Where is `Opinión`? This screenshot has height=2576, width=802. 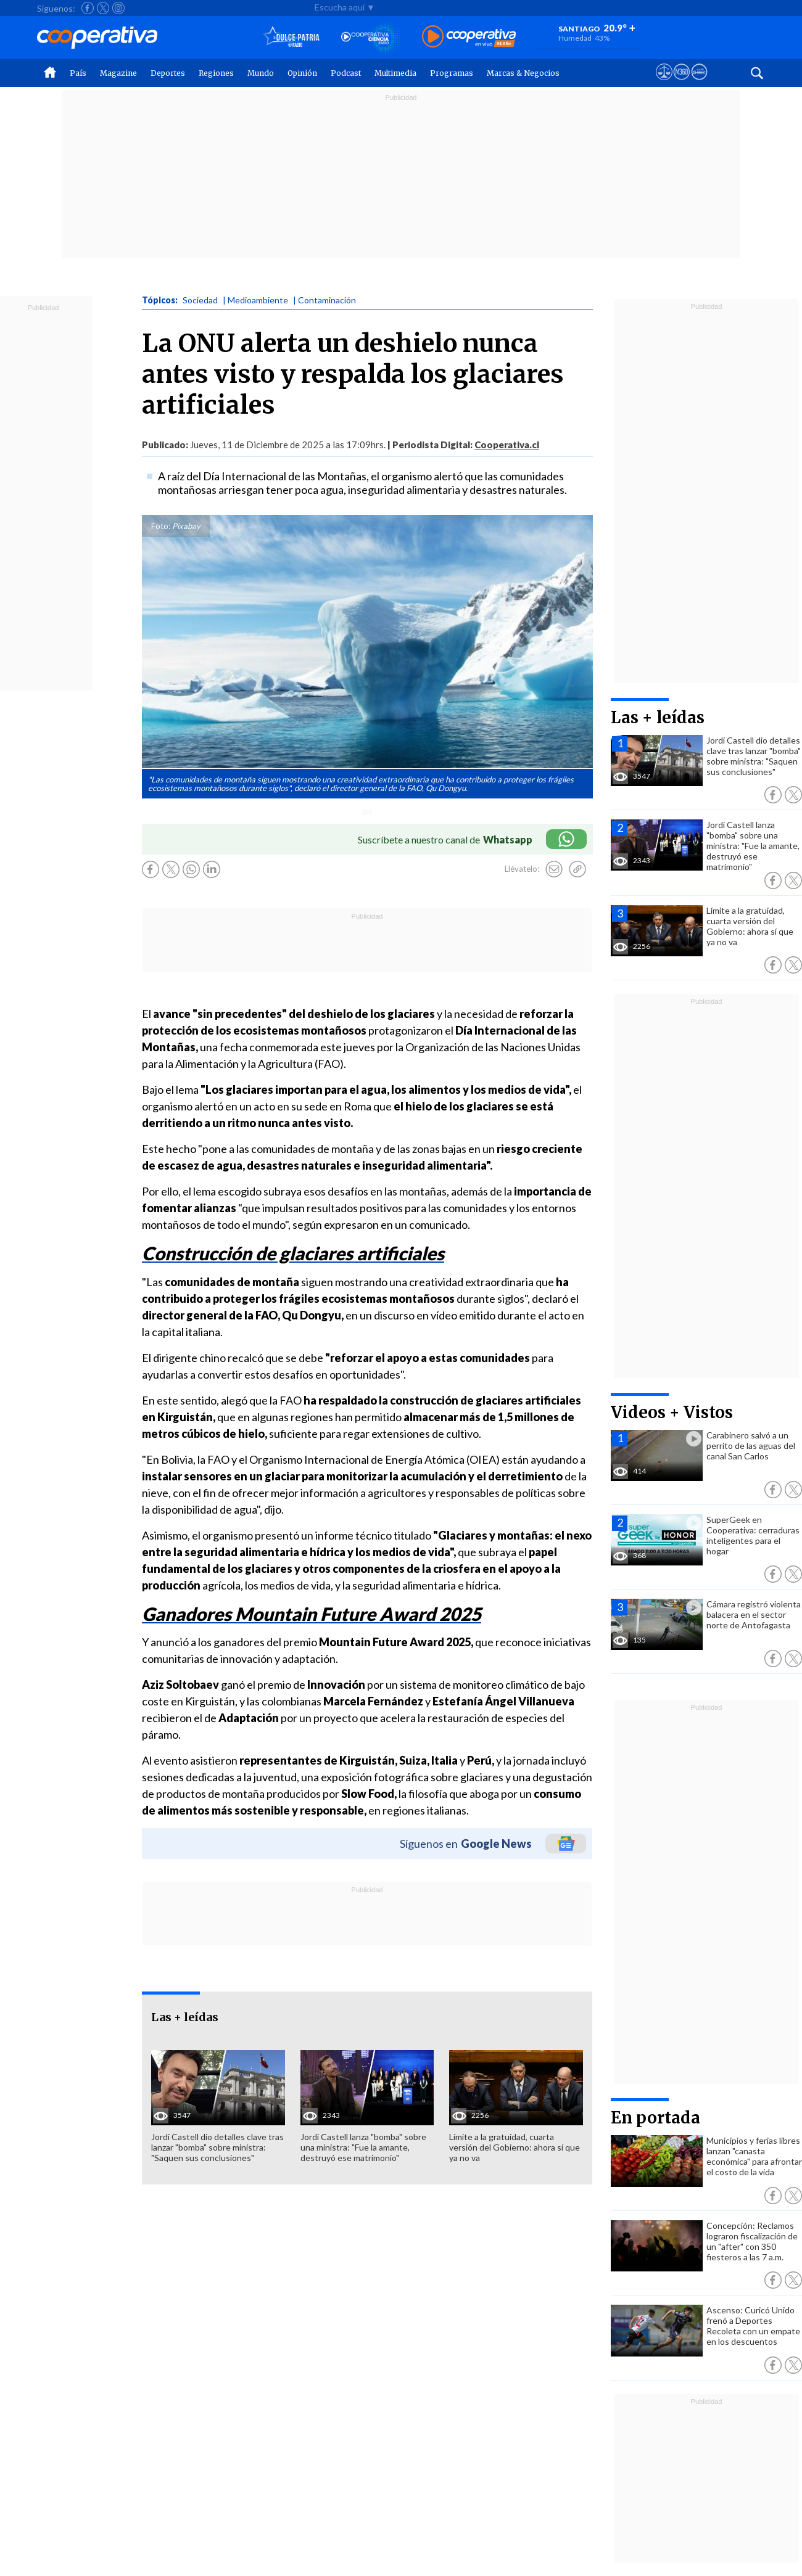
Opinión is located at coordinates (302, 73).